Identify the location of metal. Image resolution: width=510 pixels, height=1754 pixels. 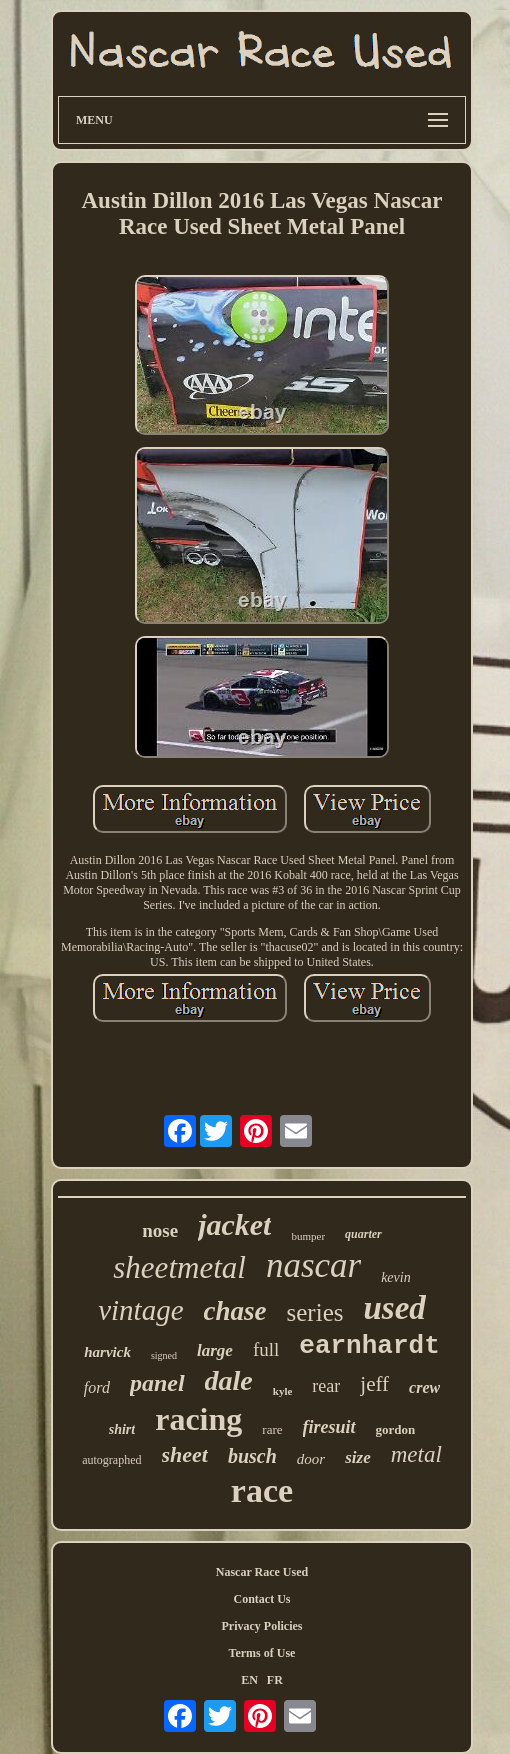
(416, 1454).